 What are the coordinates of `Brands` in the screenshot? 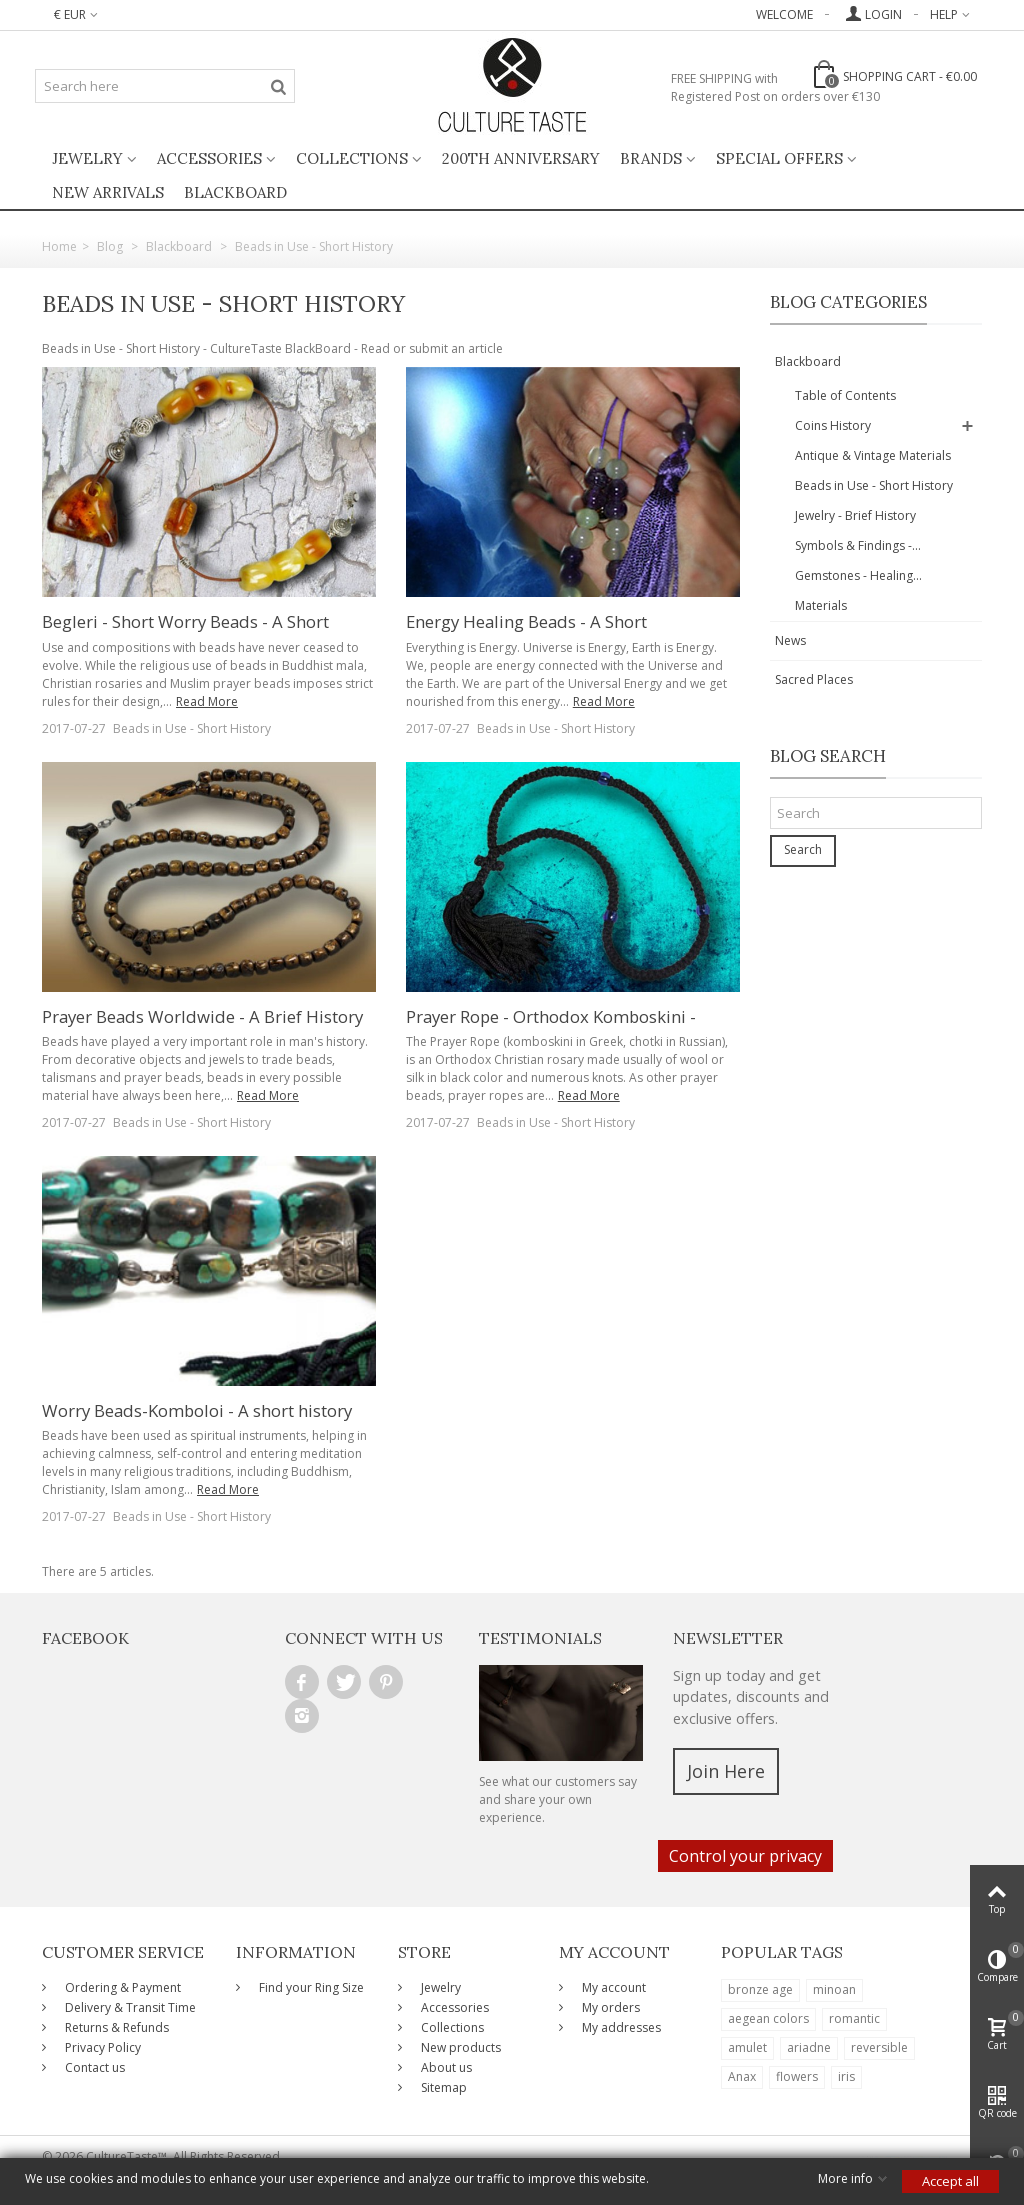 It's located at (651, 158).